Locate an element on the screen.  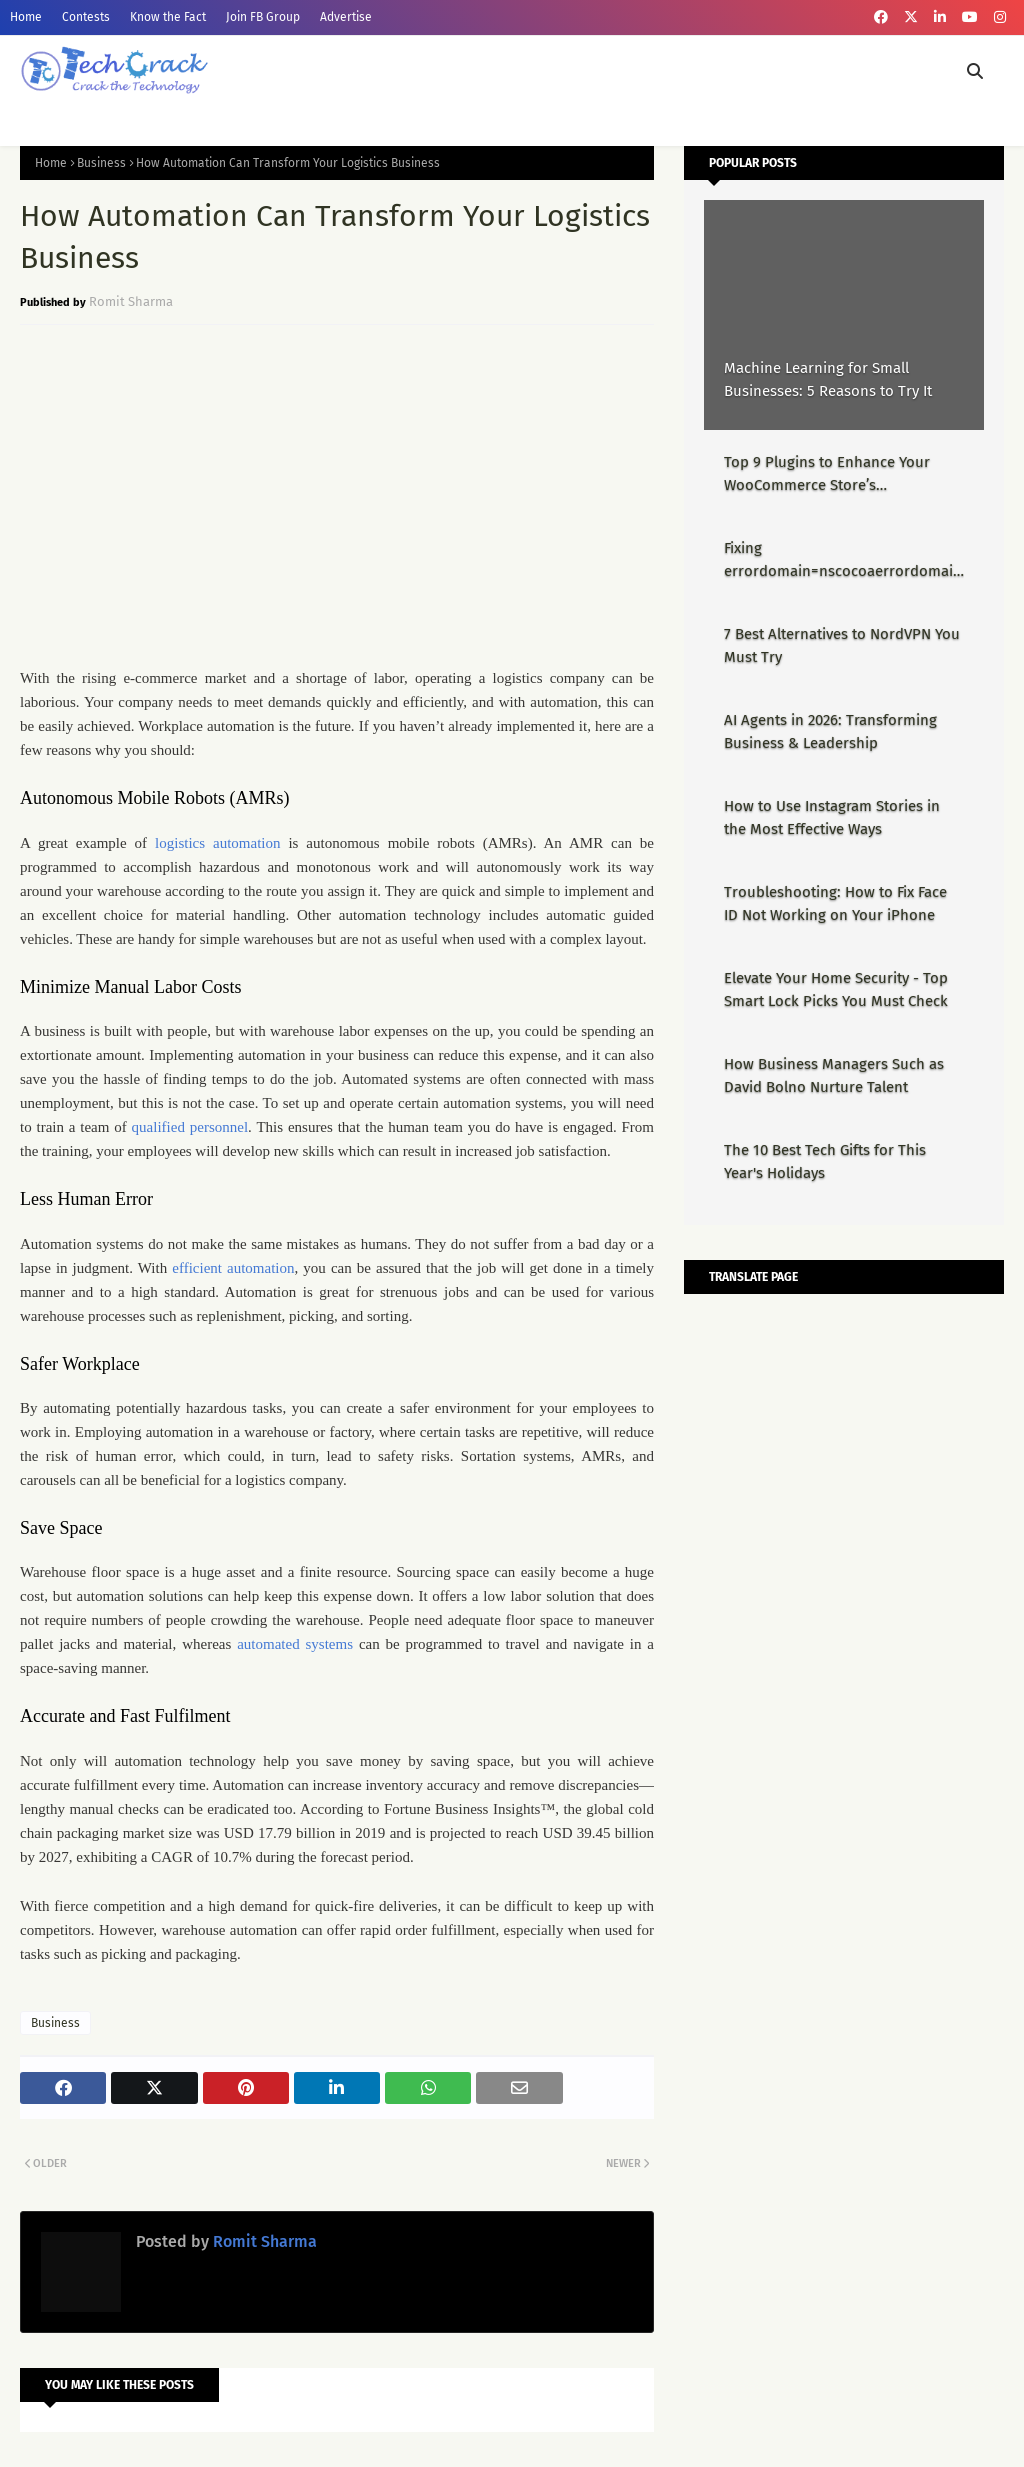
automated systems is located at coordinates (295, 1644).